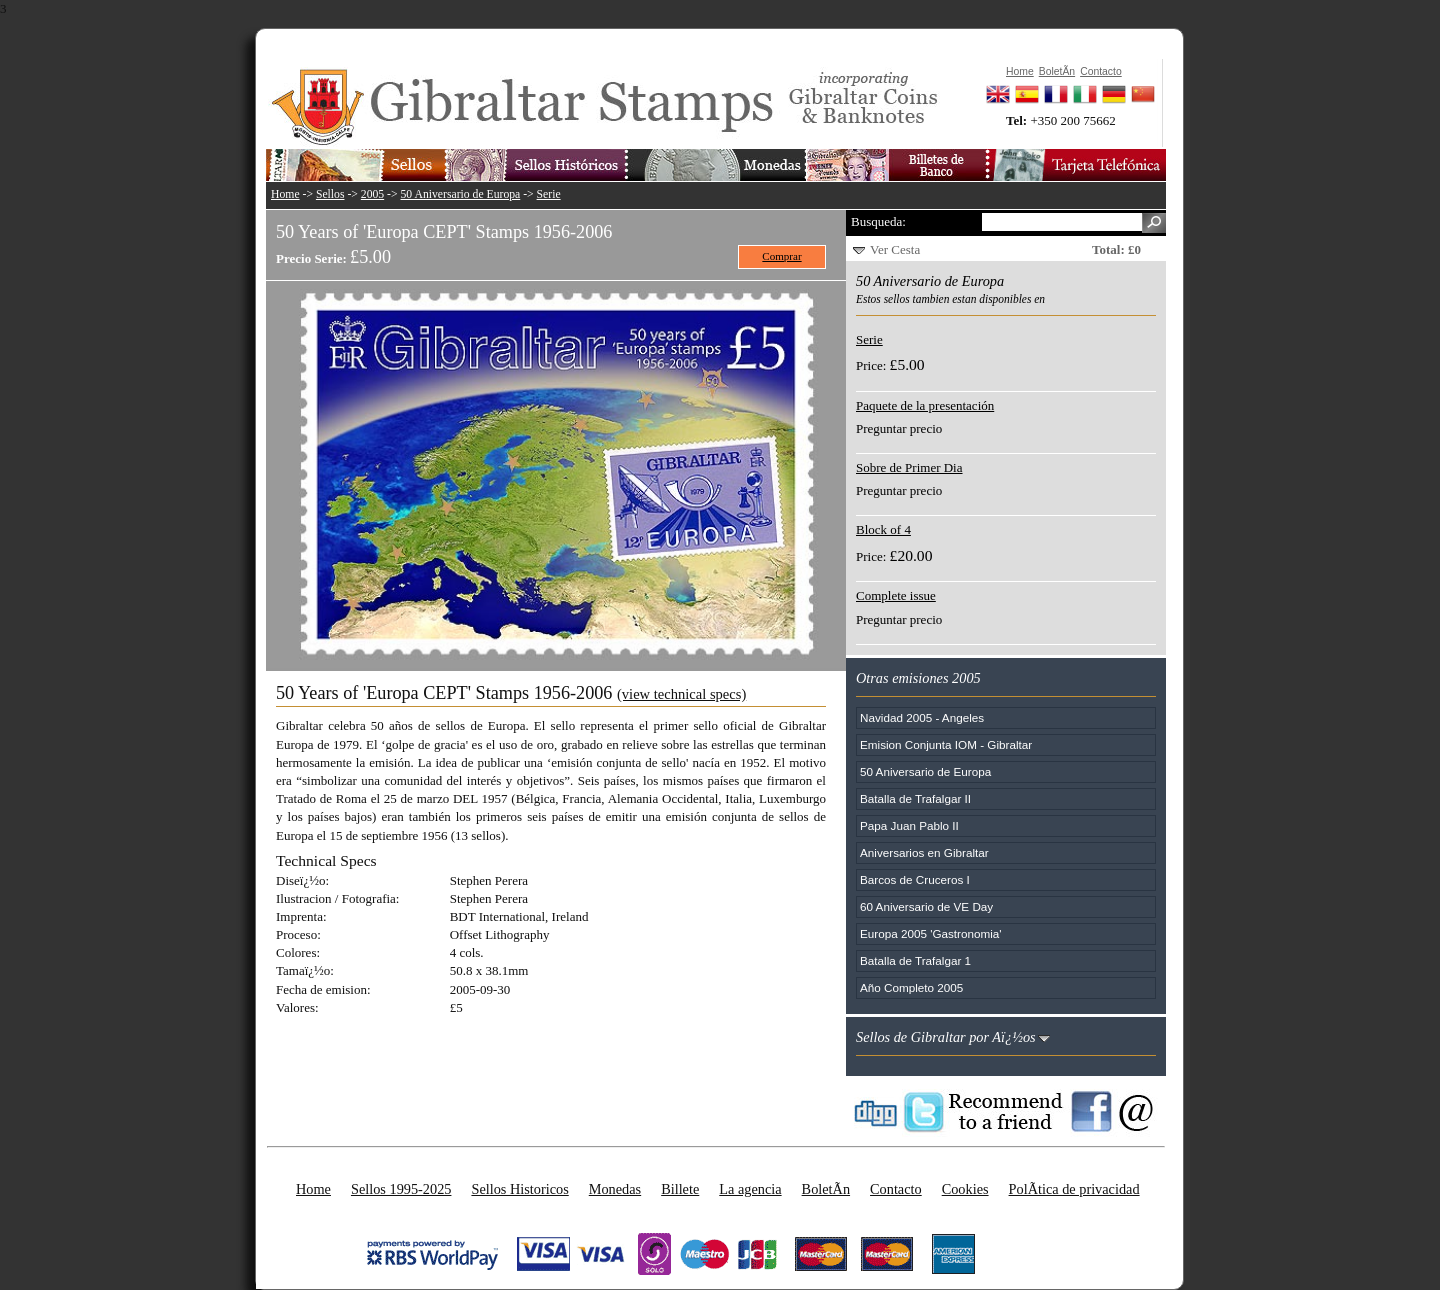  What do you see at coordinates (946, 744) in the screenshot?
I see `Emision Conjunta IOM - Gibraltar` at bounding box center [946, 744].